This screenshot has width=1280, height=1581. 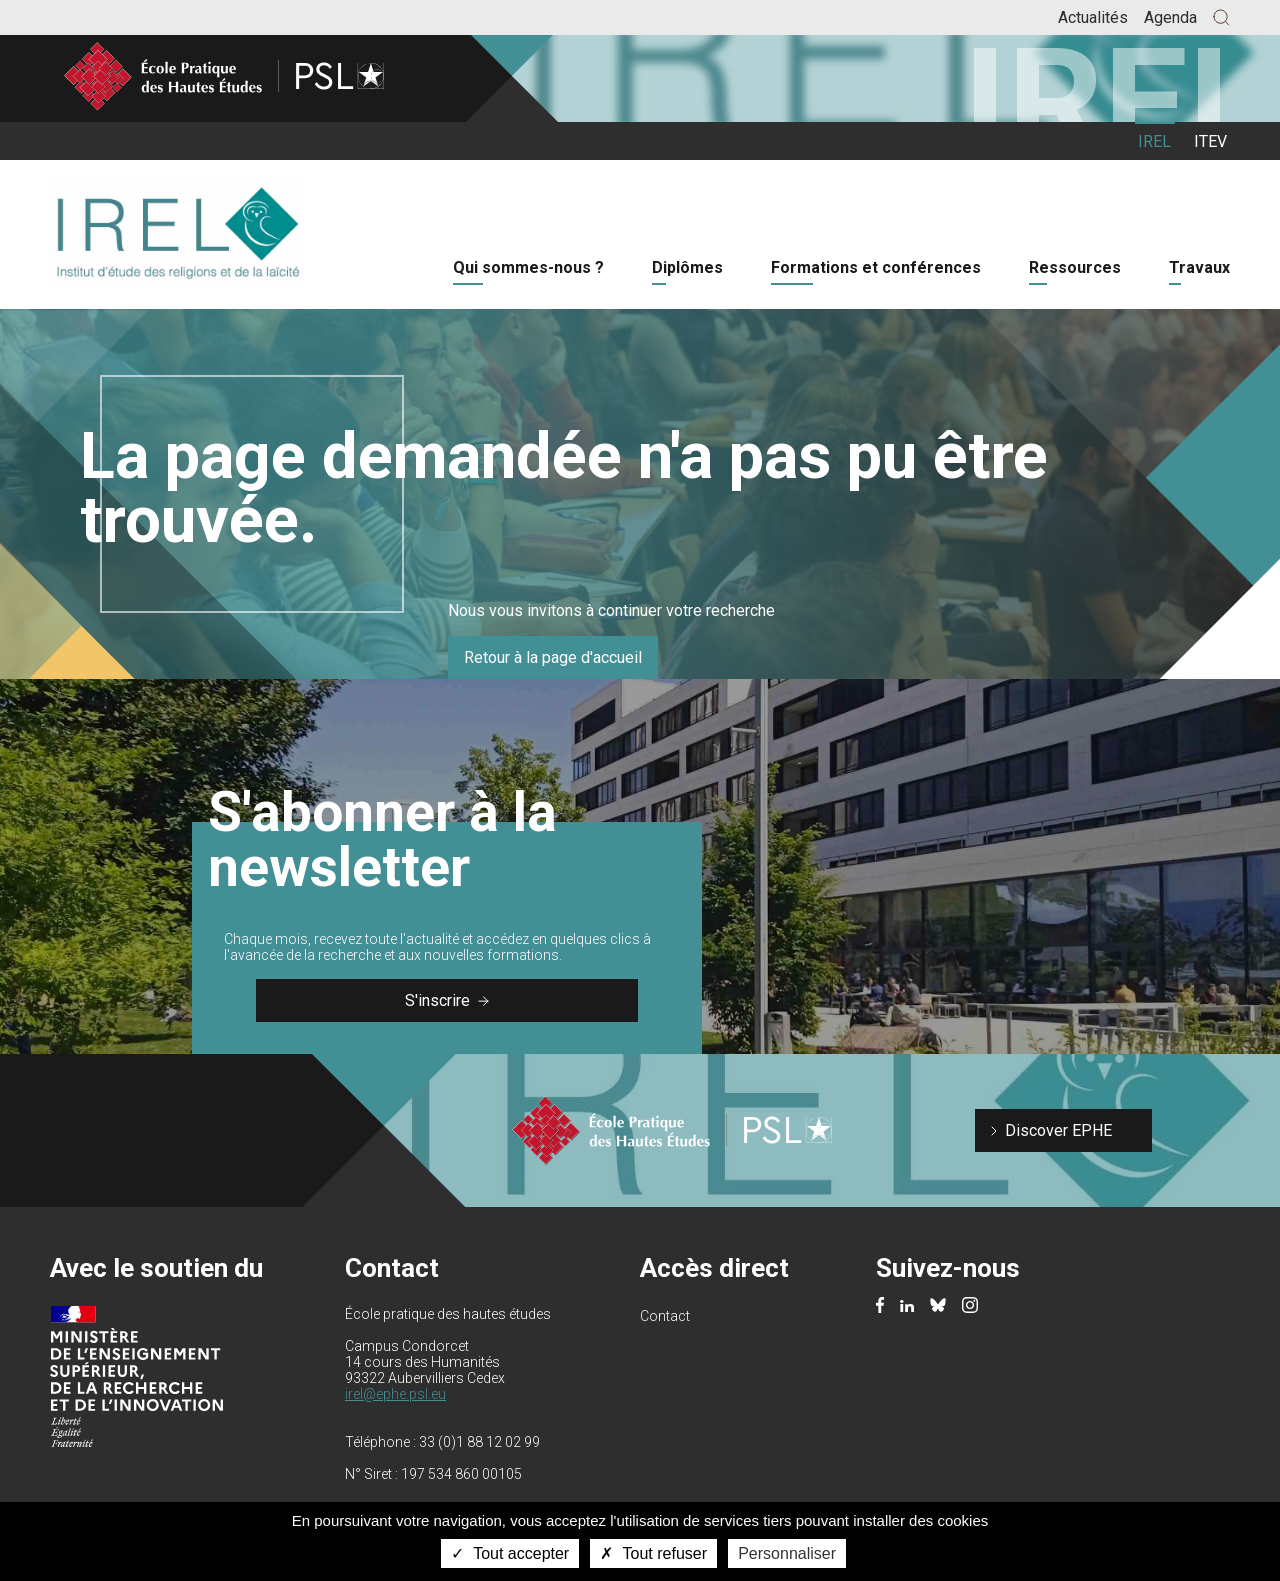 What do you see at coordinates (1199, 267) in the screenshot?
I see `Travaux` at bounding box center [1199, 267].